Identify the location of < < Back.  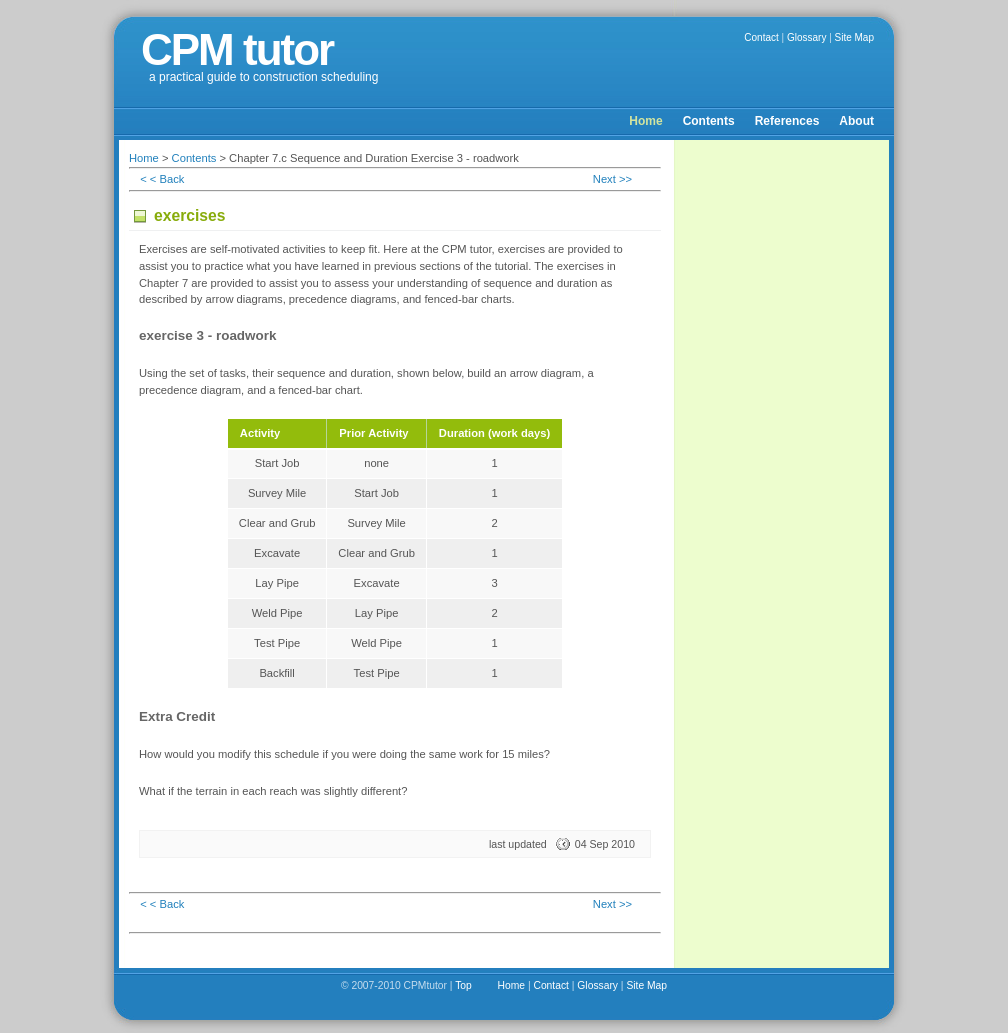
(162, 179).